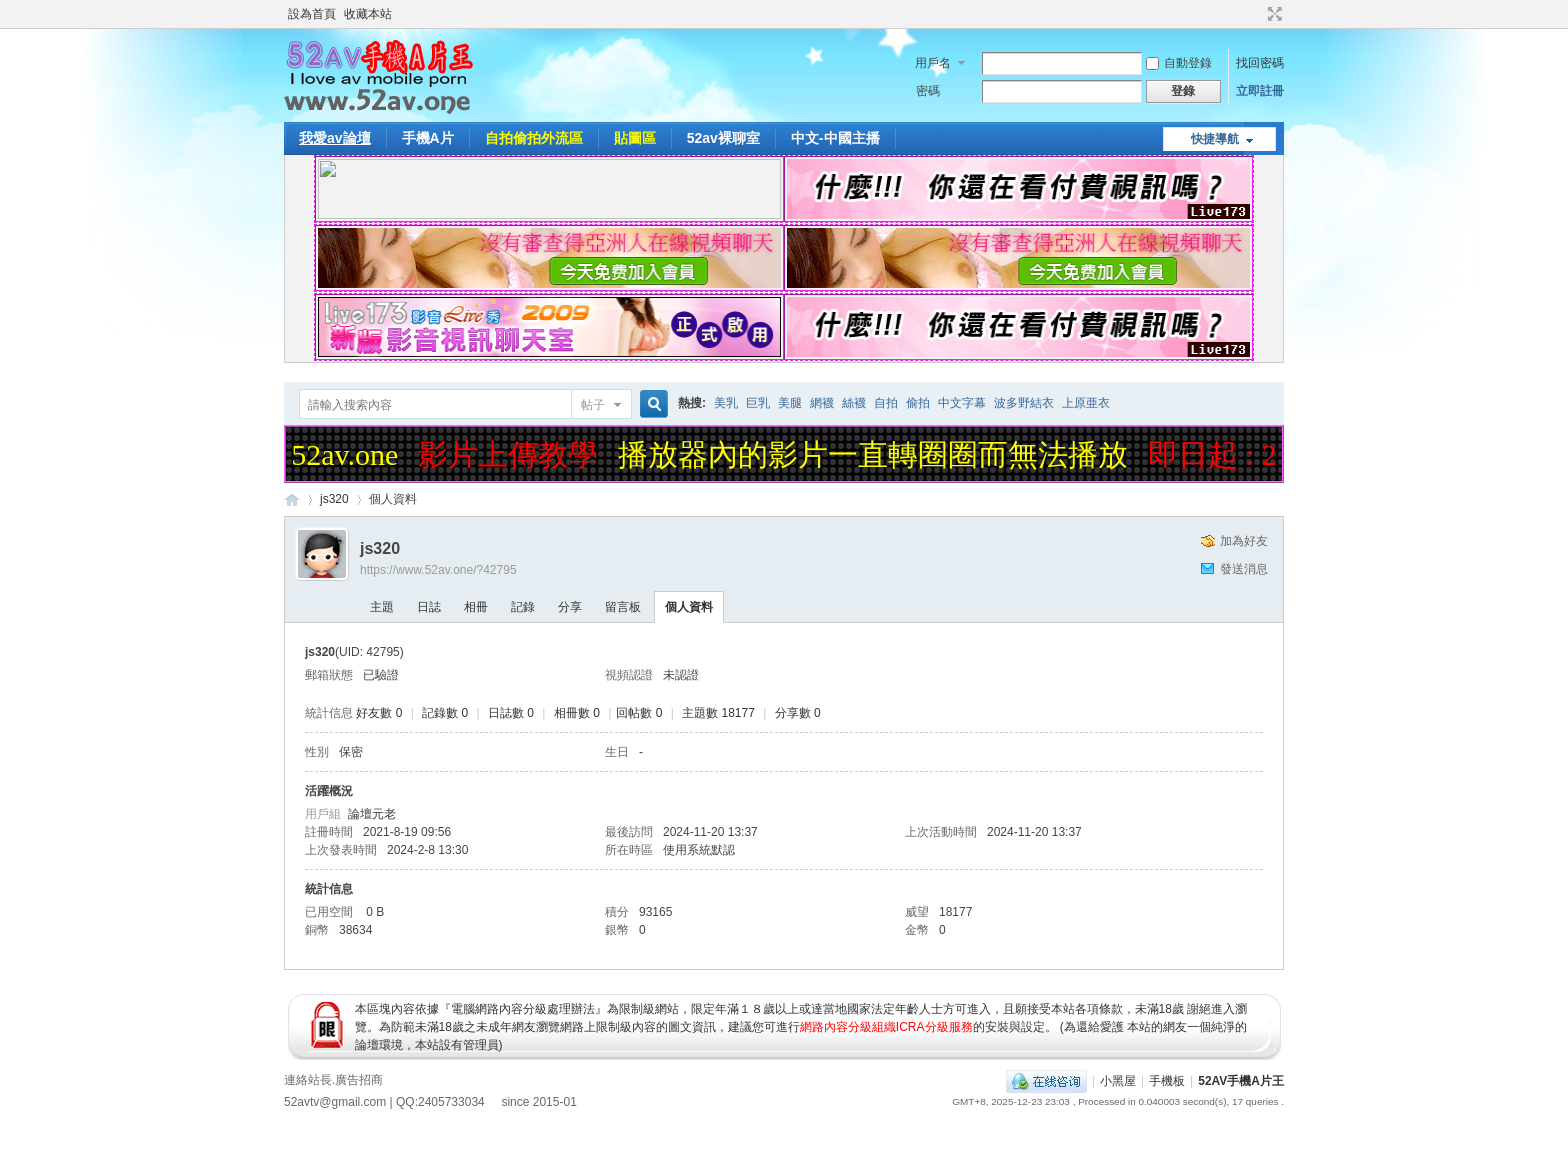 The height and width of the screenshot is (1163, 1568). Describe the element at coordinates (1086, 403) in the screenshot. I see `上原亜衣` at that location.